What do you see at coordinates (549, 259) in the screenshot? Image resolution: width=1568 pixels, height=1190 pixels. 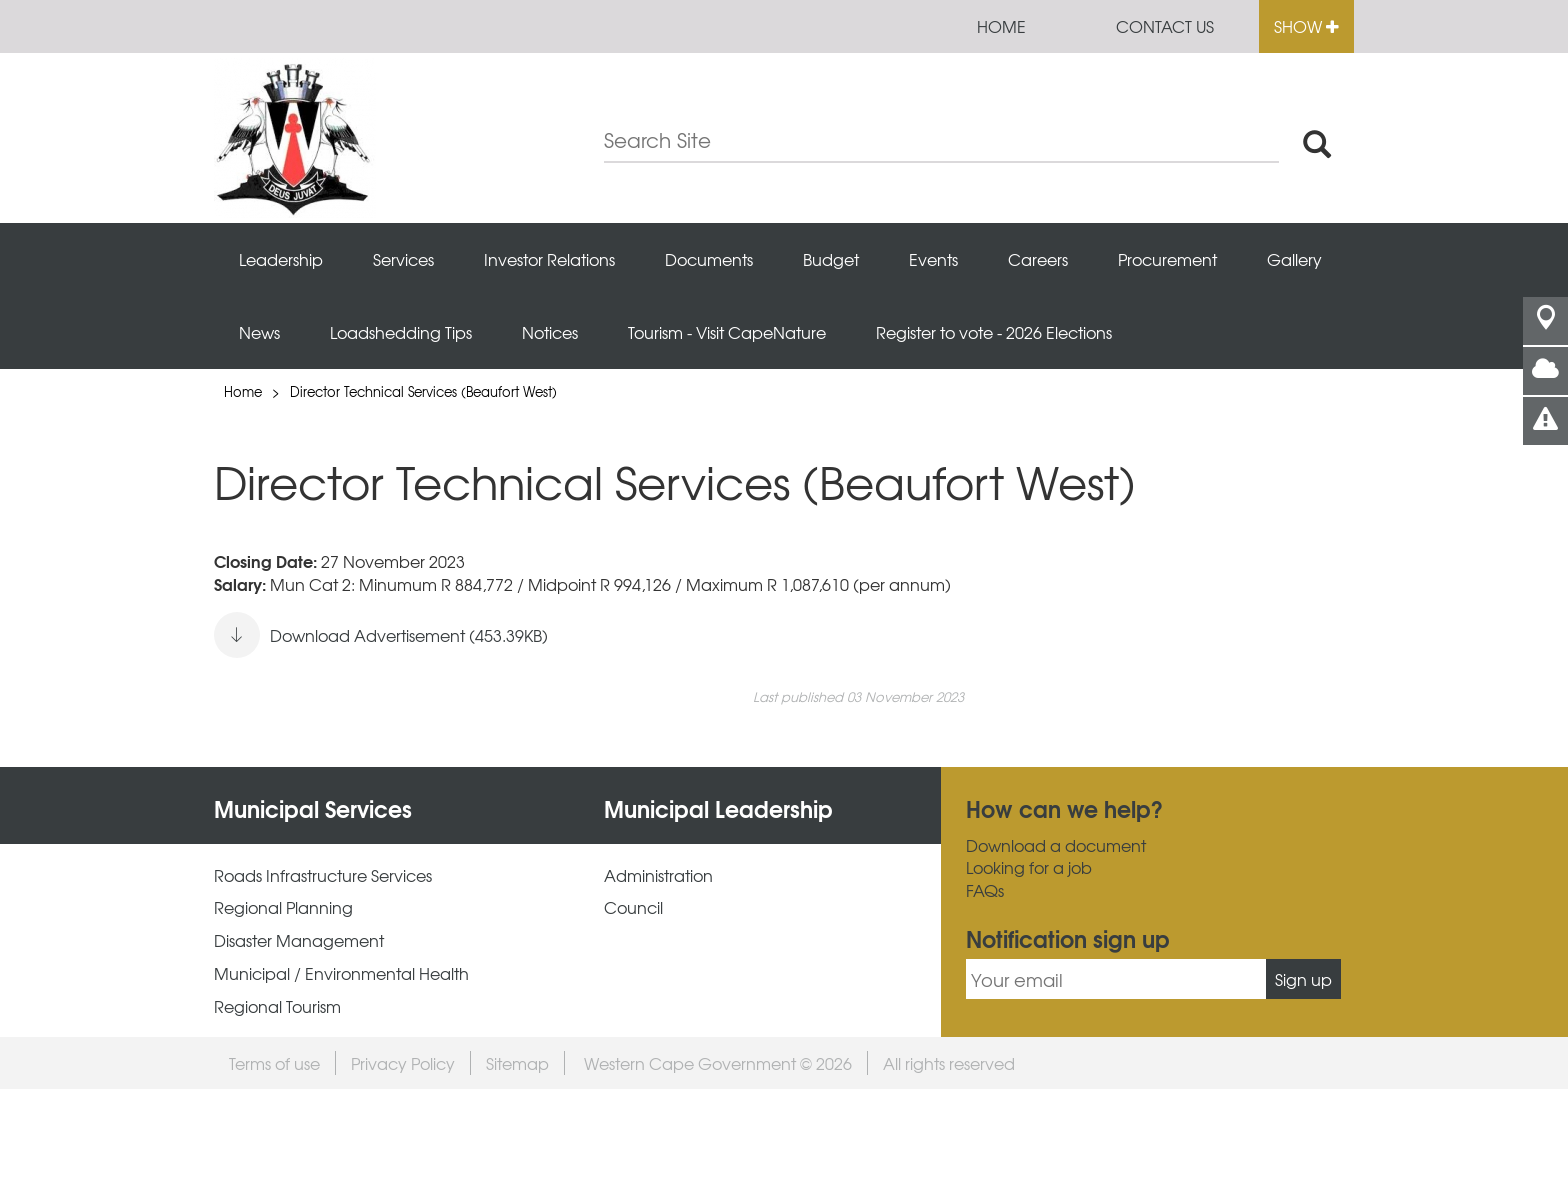 I see `Investor Relations` at bounding box center [549, 259].